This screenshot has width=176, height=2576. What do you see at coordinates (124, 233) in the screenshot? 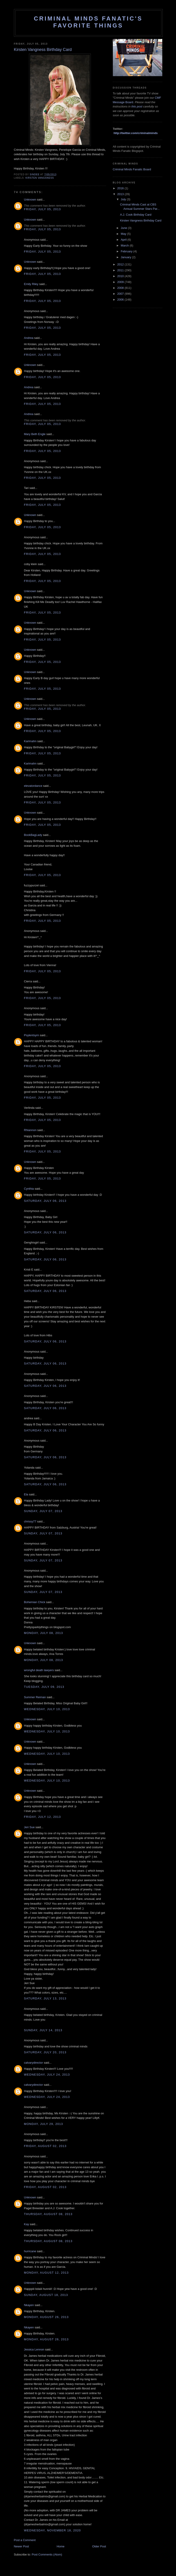
I see `May` at bounding box center [124, 233].